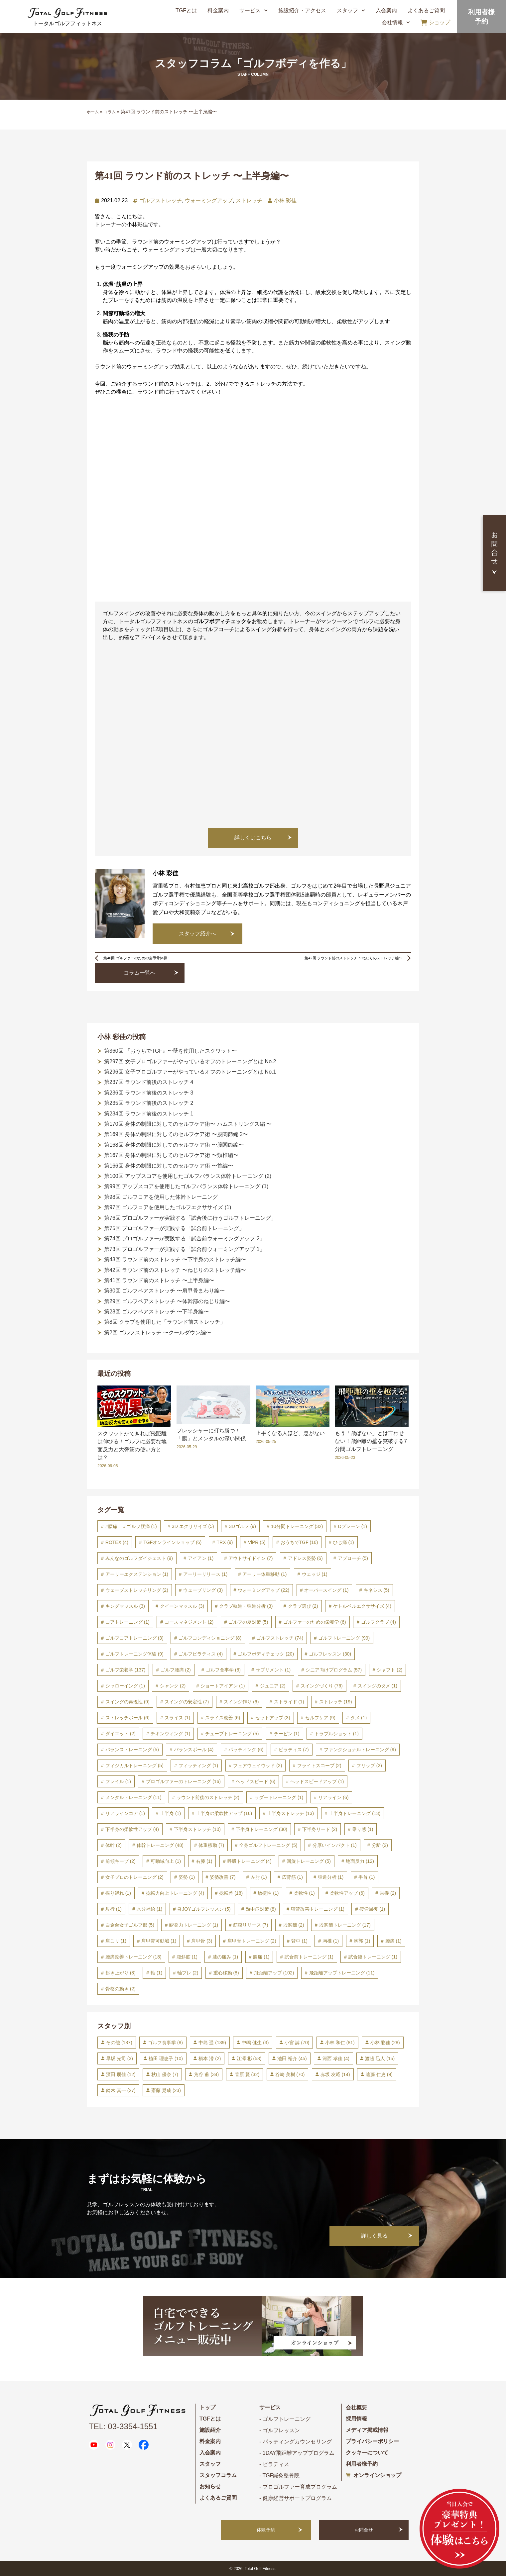  What do you see at coordinates (297, 2042) in the screenshot?
I see `小宮 諒 [小宮 諒 (70個の項目)]` at bounding box center [297, 2042].